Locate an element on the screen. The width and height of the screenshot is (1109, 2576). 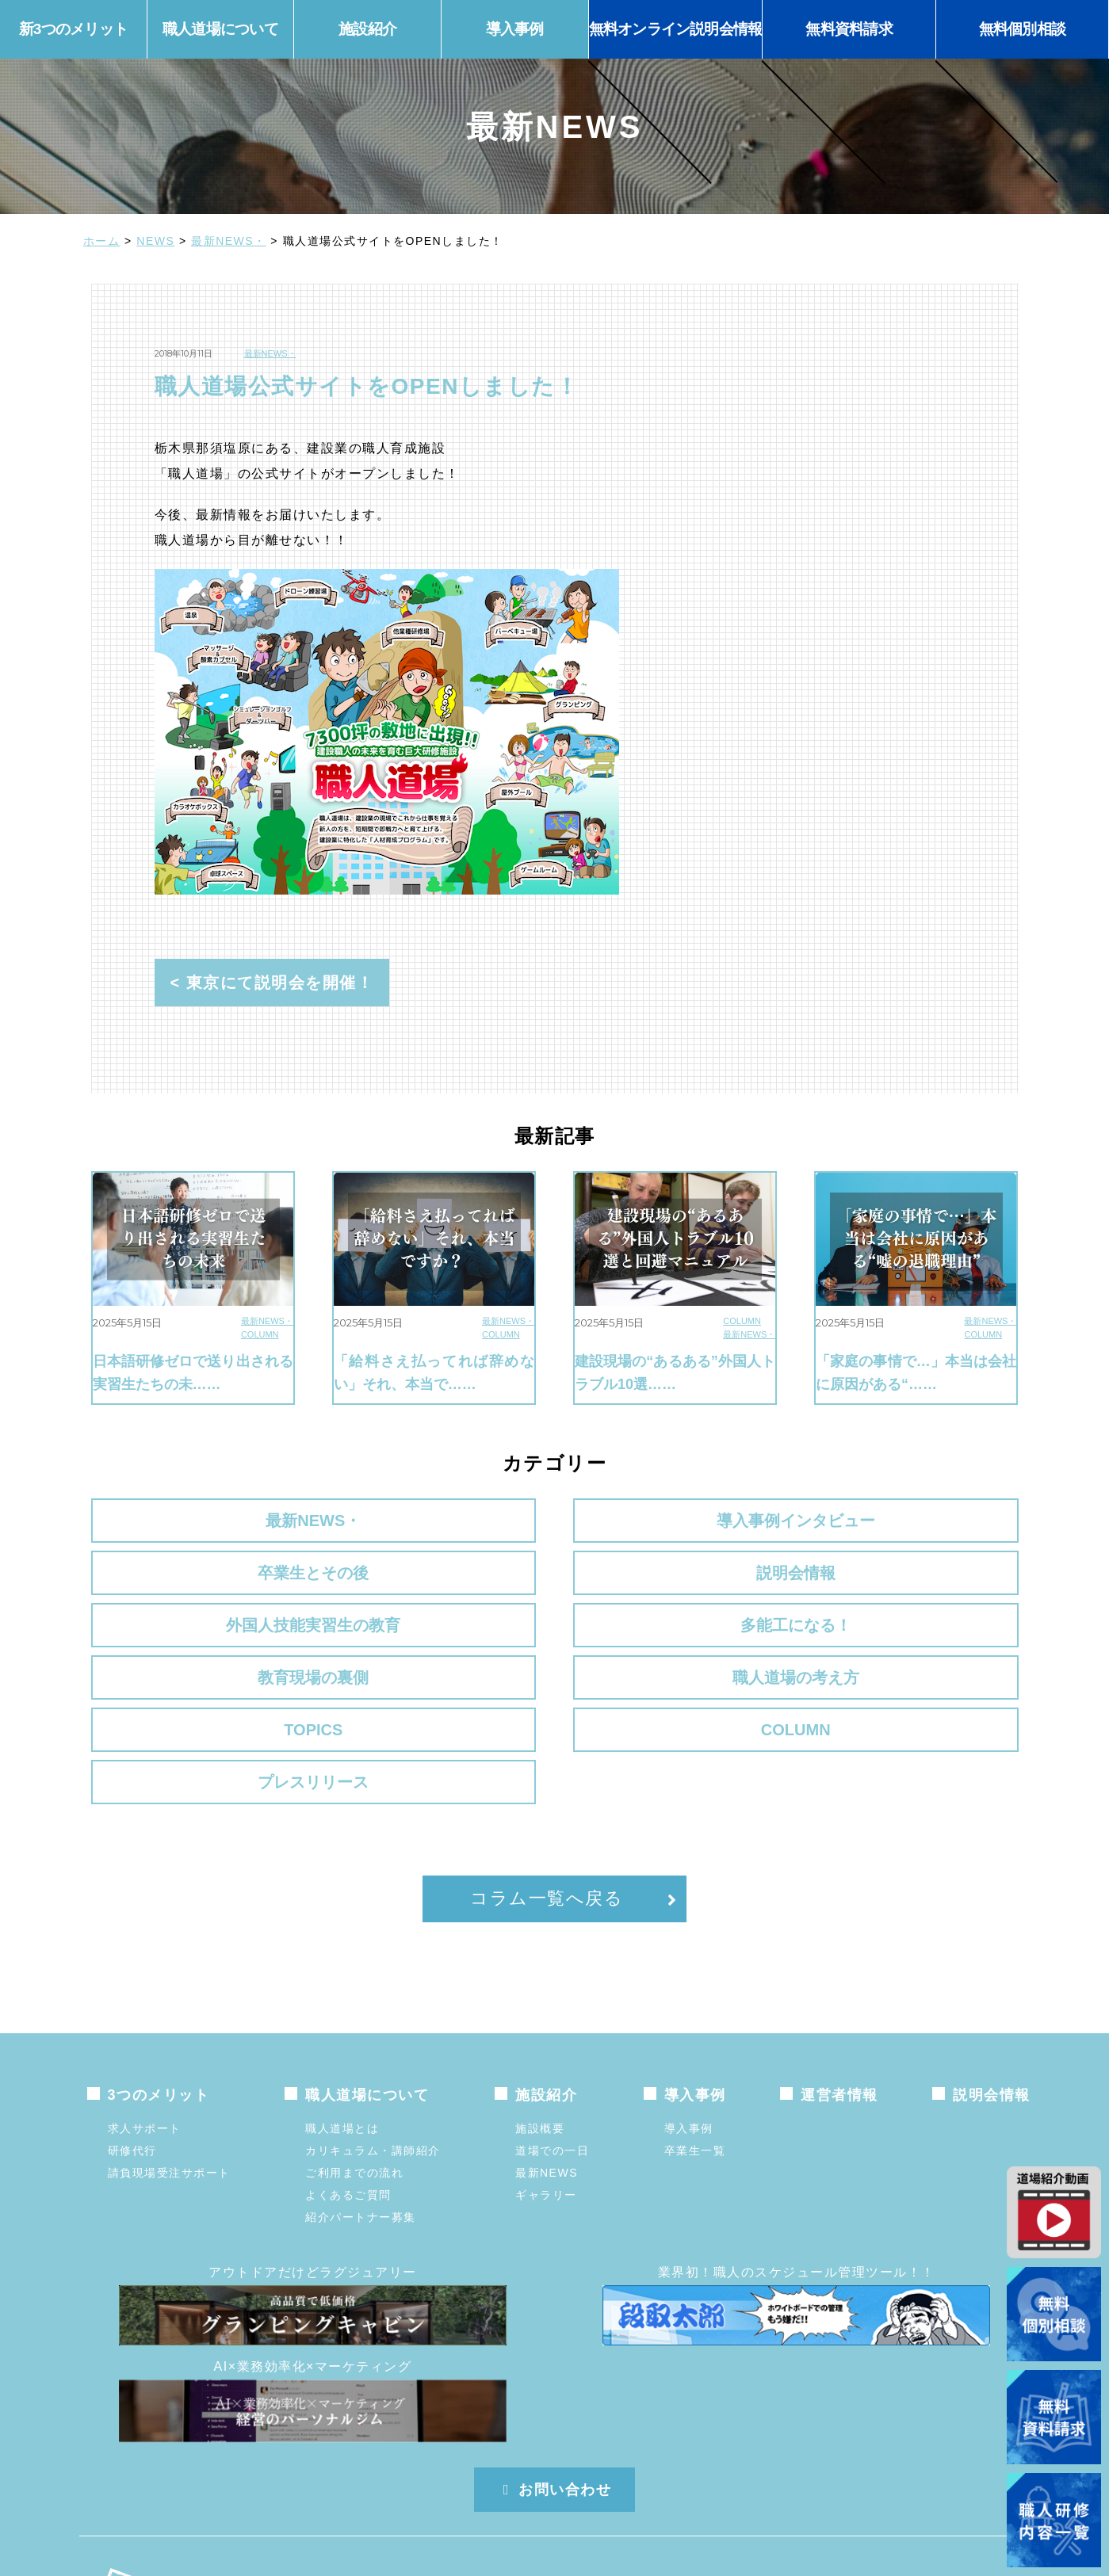
運営者情報 is located at coordinates (839, 1962).